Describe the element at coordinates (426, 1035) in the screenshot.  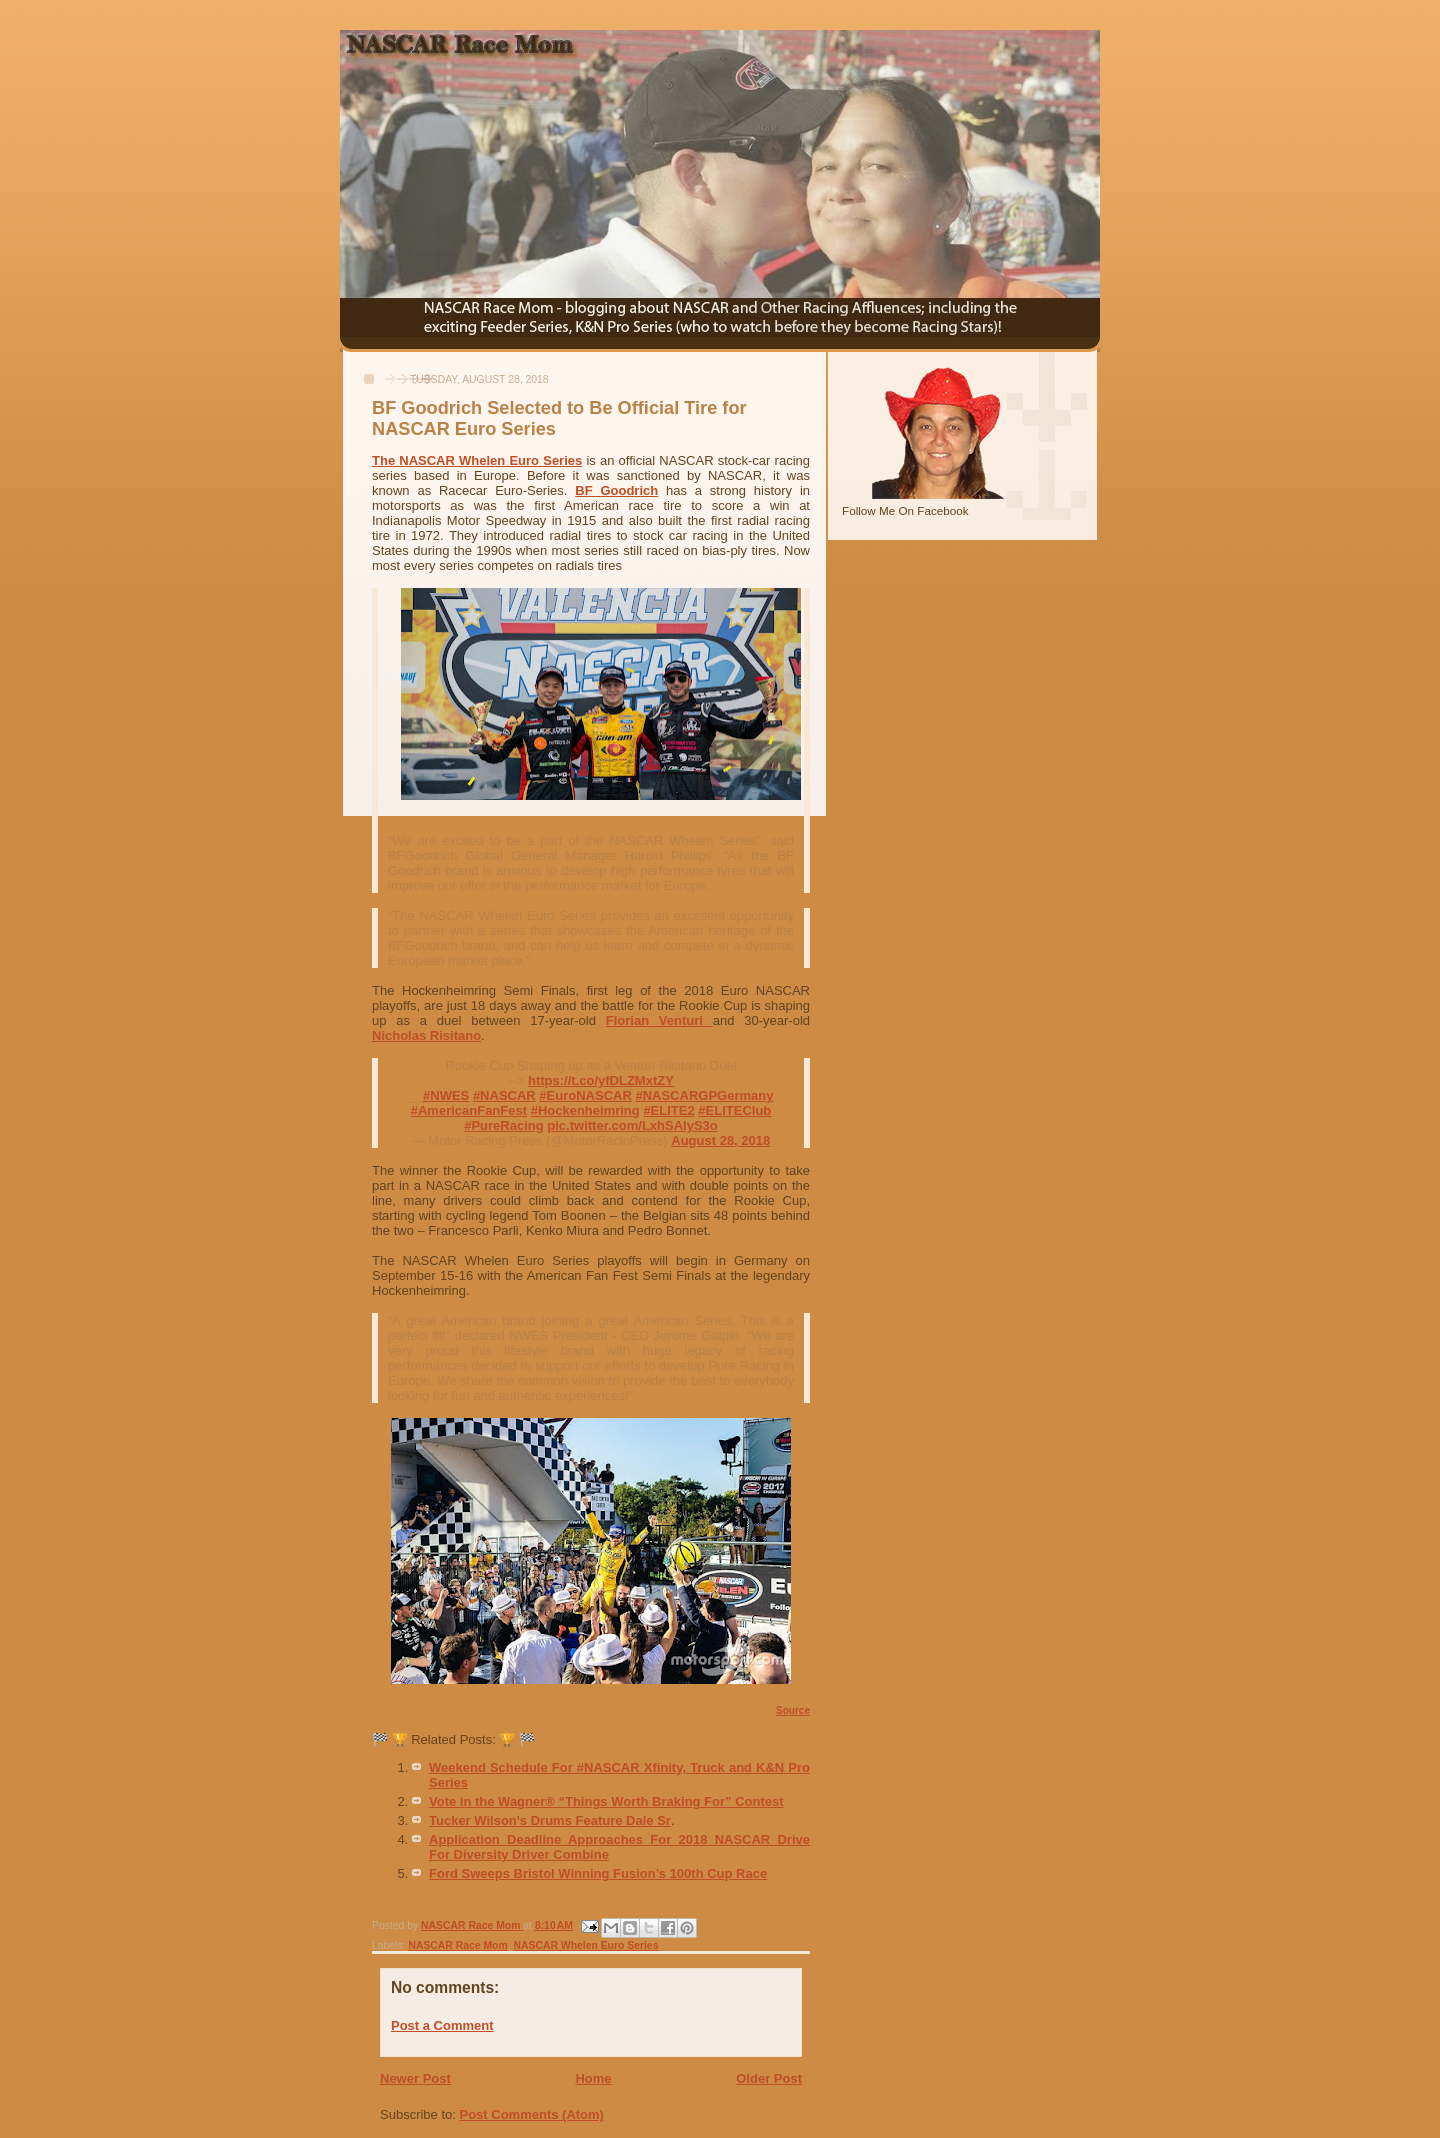
I see `Nicholas Risitano` at that location.